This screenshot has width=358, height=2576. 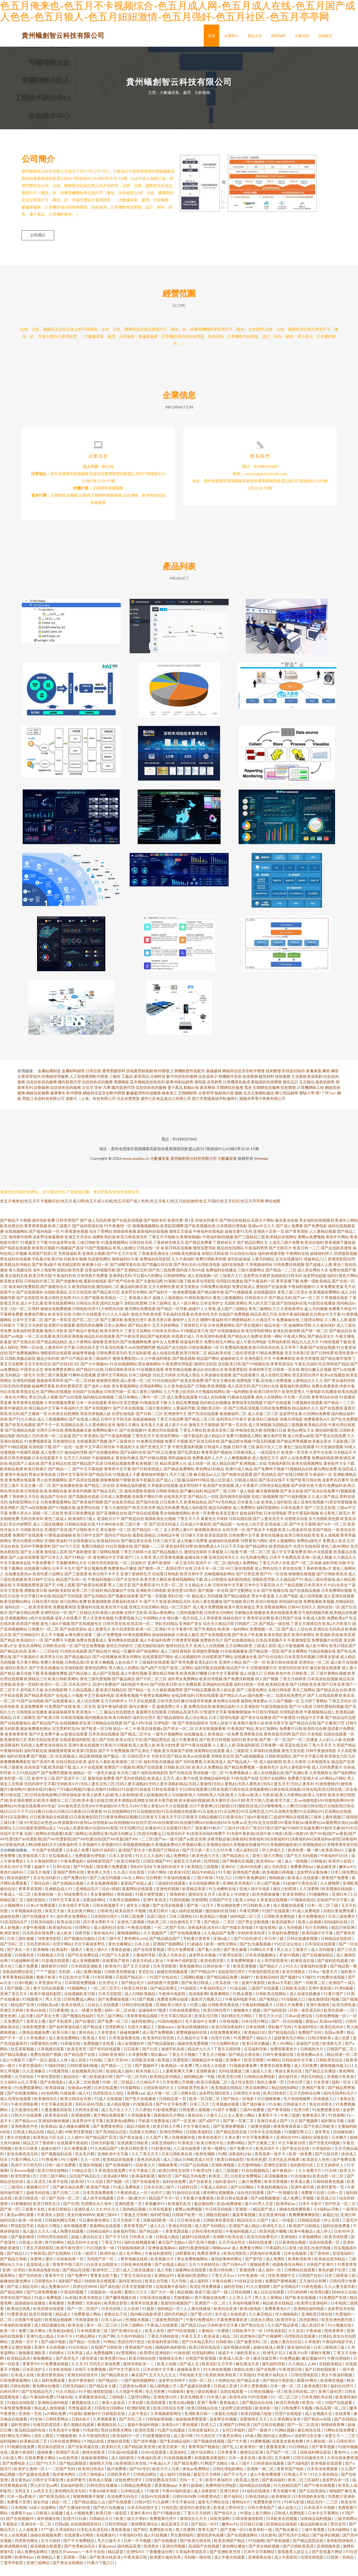 What do you see at coordinates (249, 1335) in the screenshot?
I see `国产美女视频91` at bounding box center [249, 1335].